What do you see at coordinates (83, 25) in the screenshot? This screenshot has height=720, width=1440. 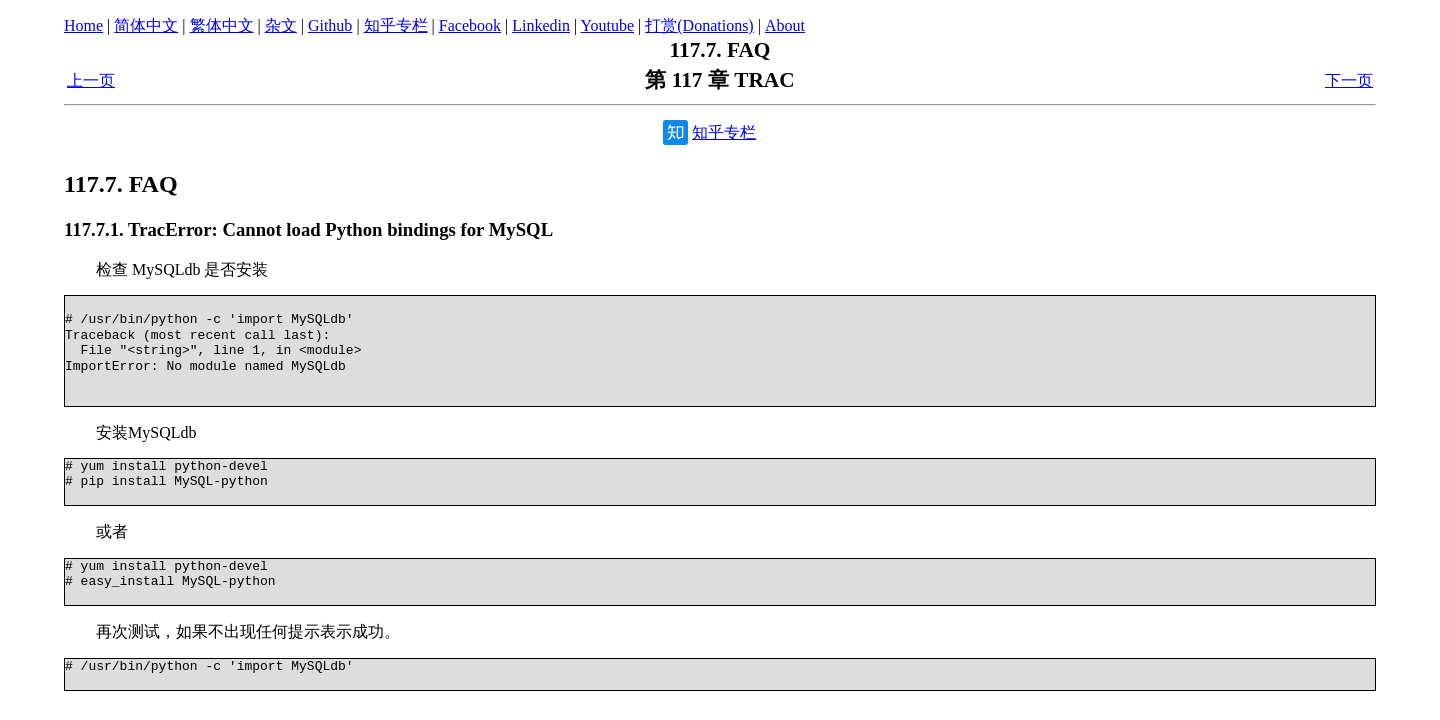 I see `Home` at bounding box center [83, 25].